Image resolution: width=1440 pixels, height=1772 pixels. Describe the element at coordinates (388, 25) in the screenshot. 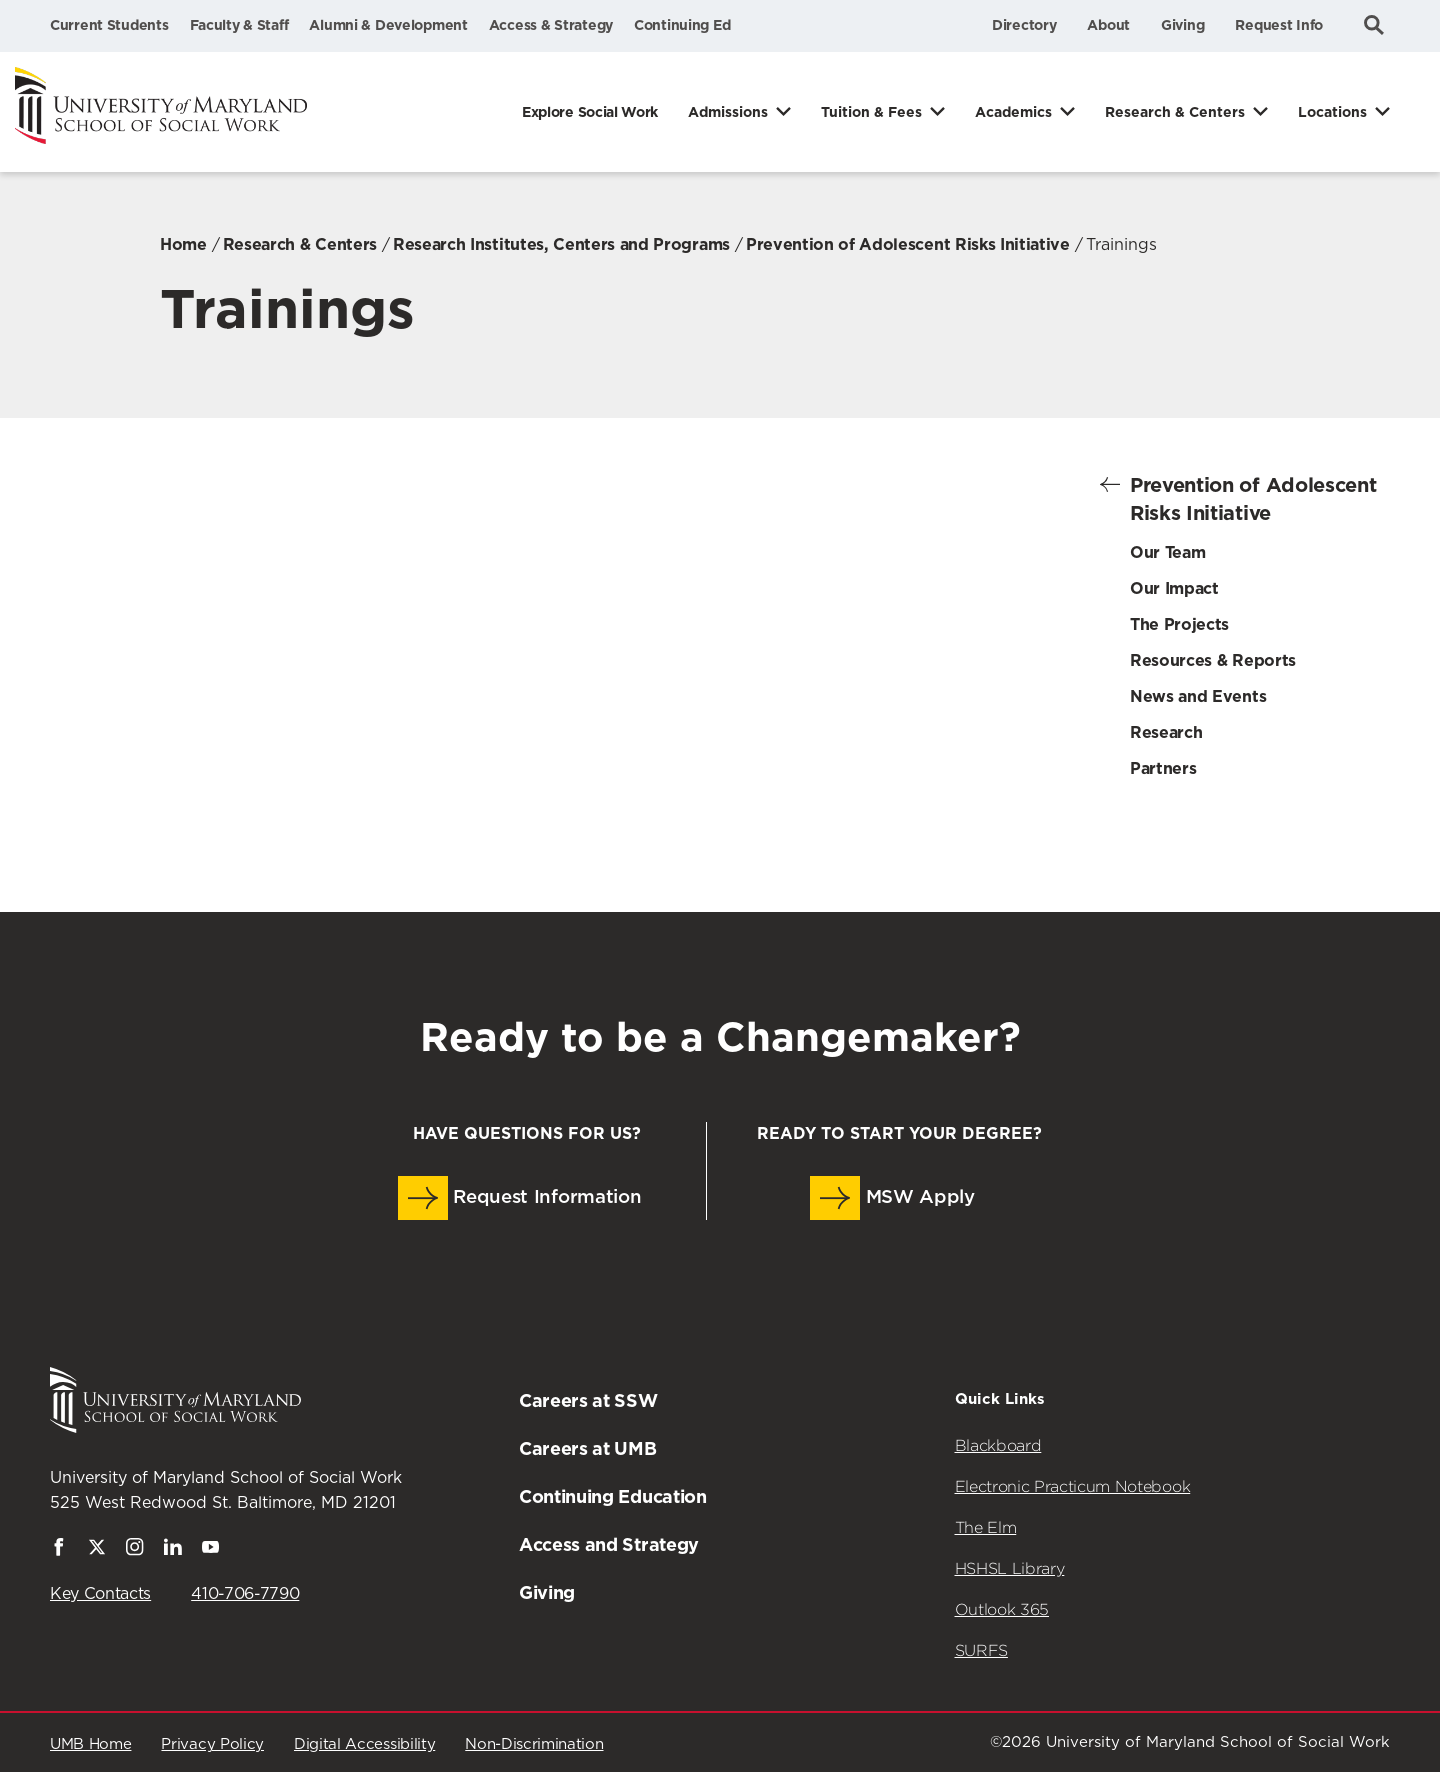

I see `Alumni & Development` at that location.